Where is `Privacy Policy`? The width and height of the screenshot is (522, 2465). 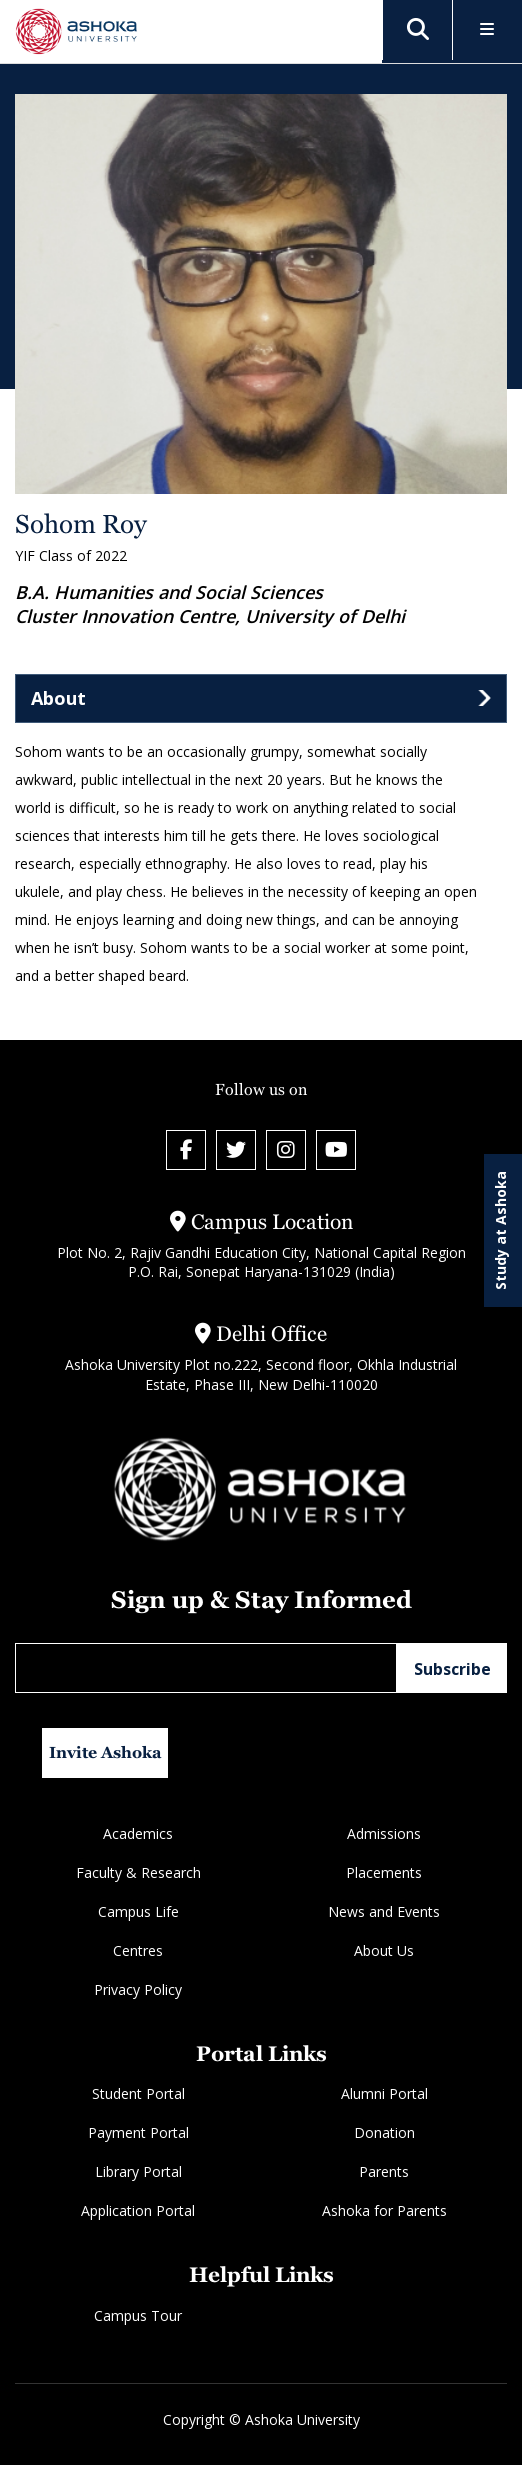
Privacy Policy is located at coordinates (138, 1989).